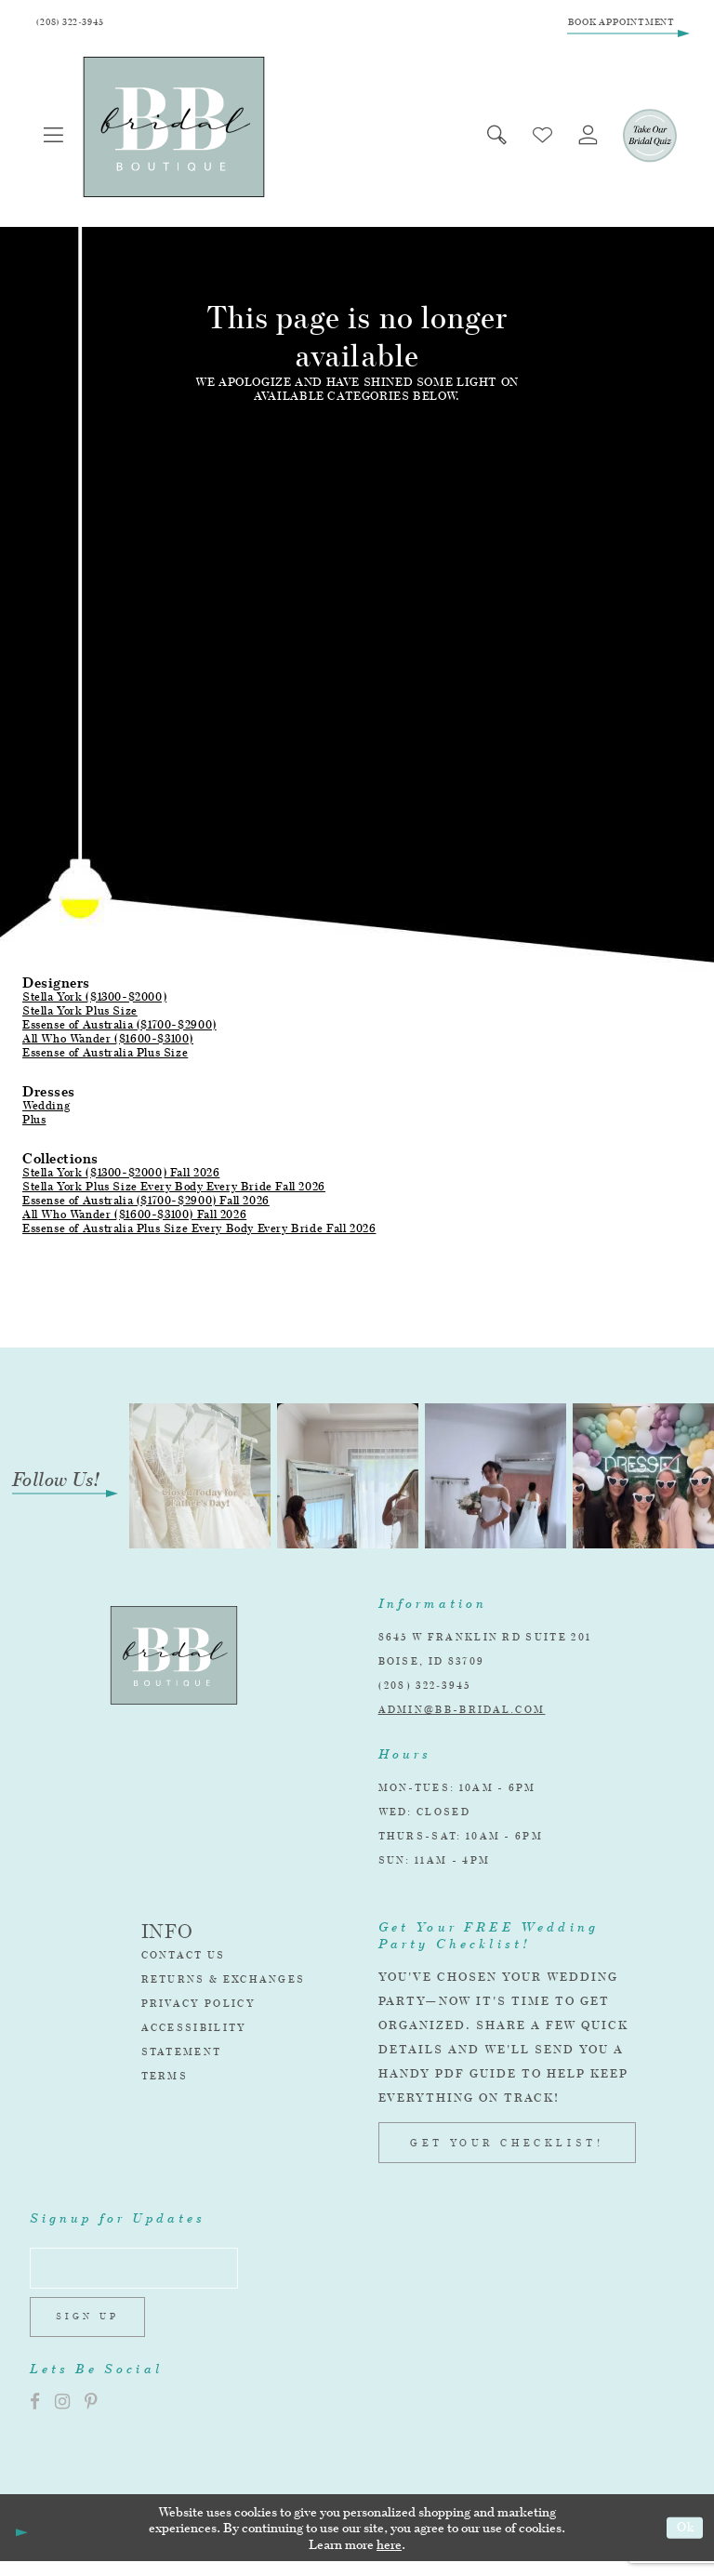  I want to click on [menuitem], so click(56, 140).